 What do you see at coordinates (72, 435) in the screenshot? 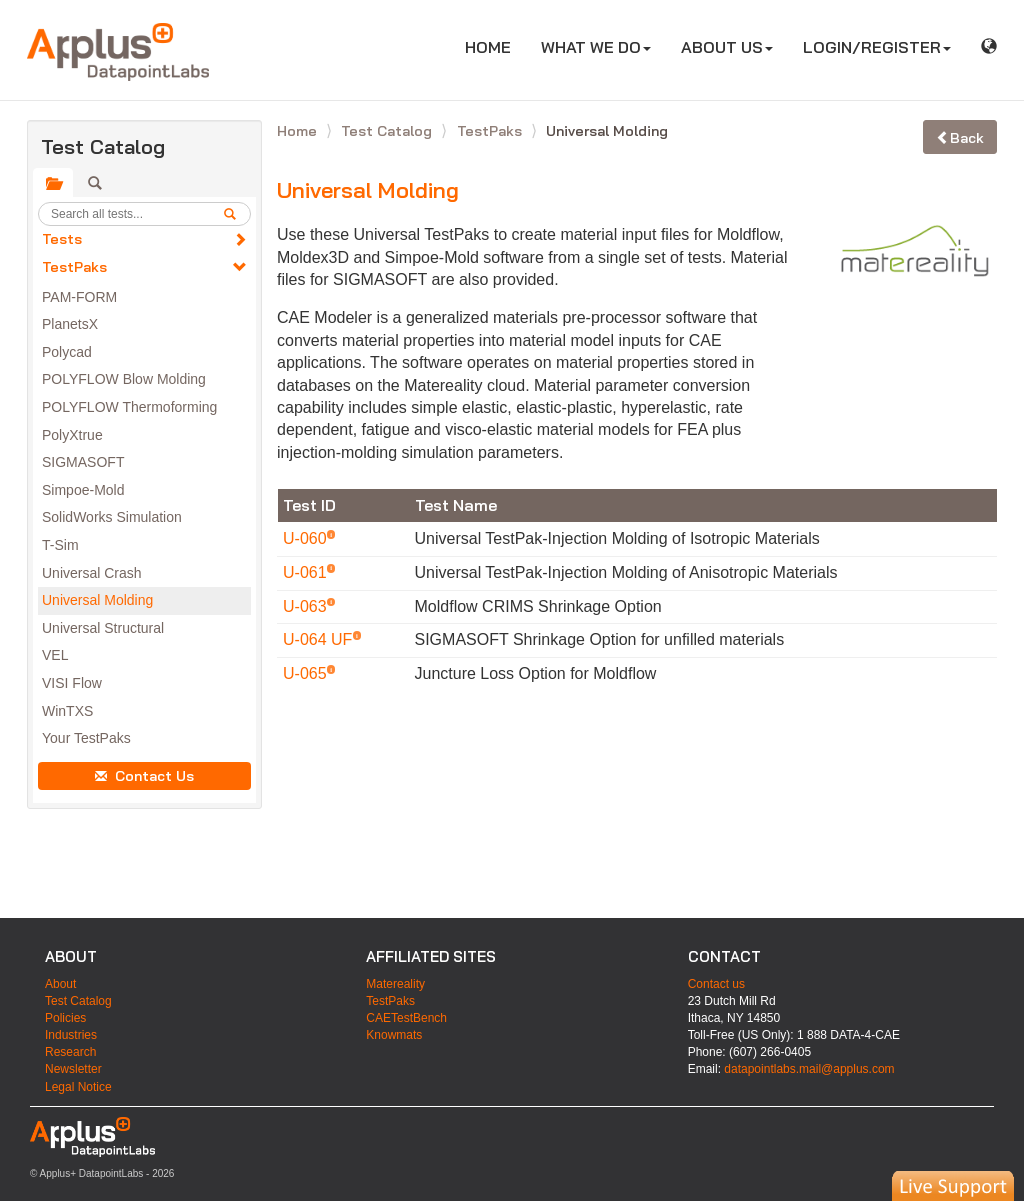
I see `PolyXtrue` at bounding box center [72, 435].